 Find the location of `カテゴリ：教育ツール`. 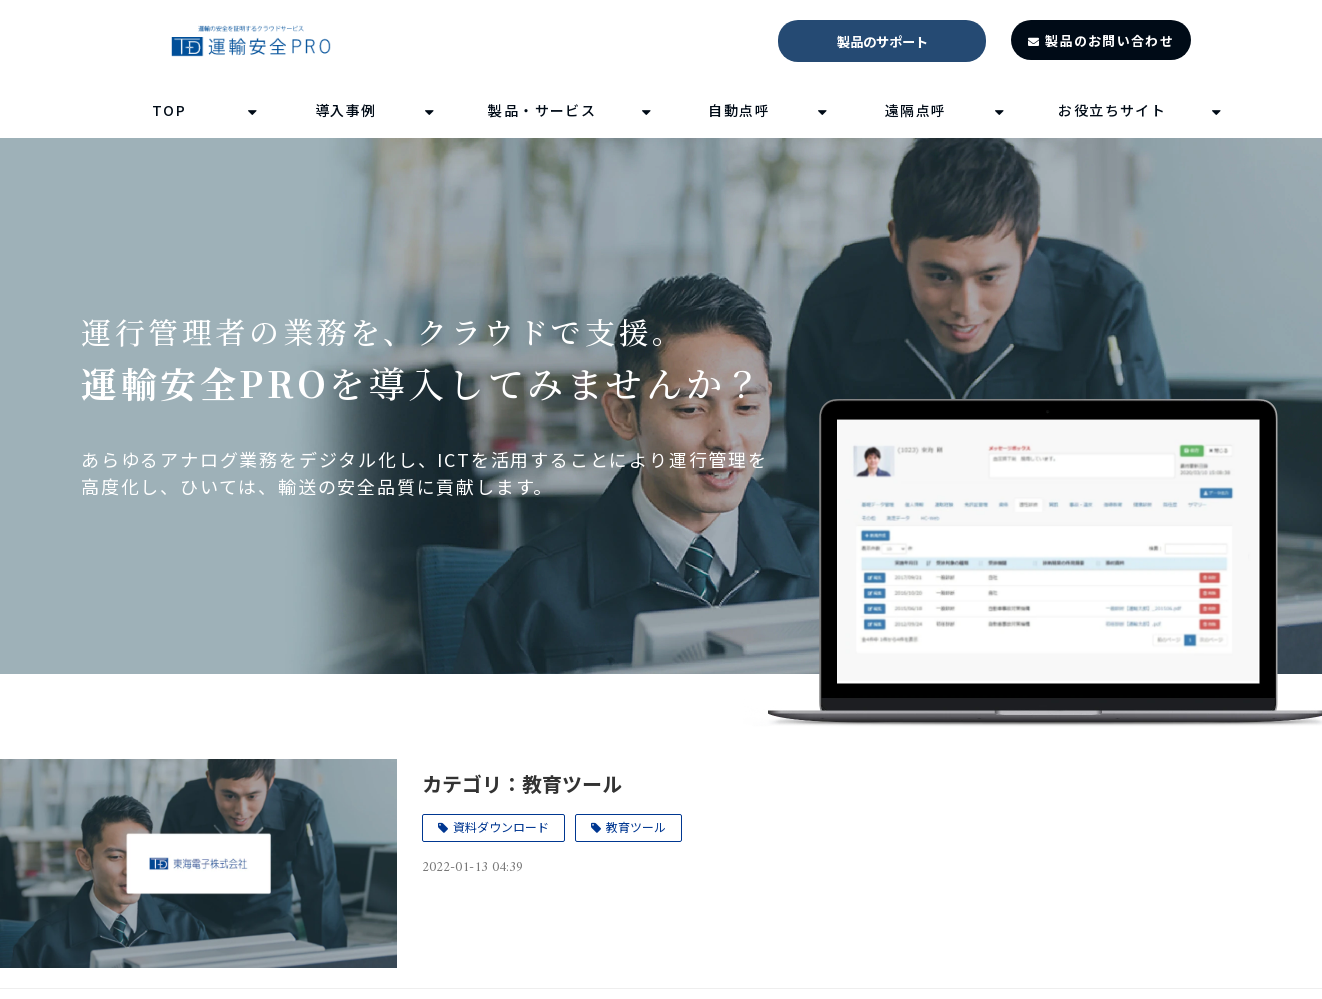

カテゴリ：教育ツール is located at coordinates (522, 783).